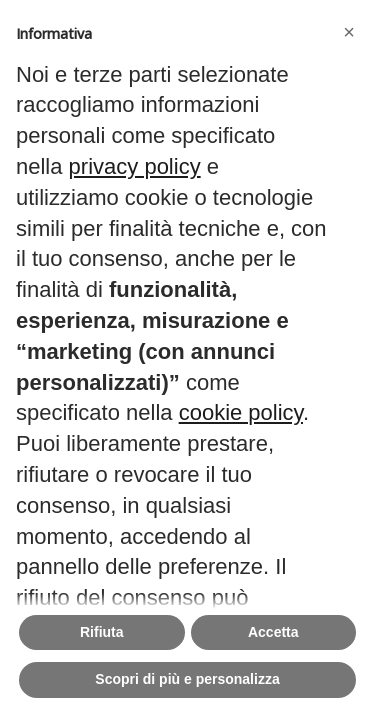 This screenshot has height=720, width=375. I want to click on [button], so click(349, 32).